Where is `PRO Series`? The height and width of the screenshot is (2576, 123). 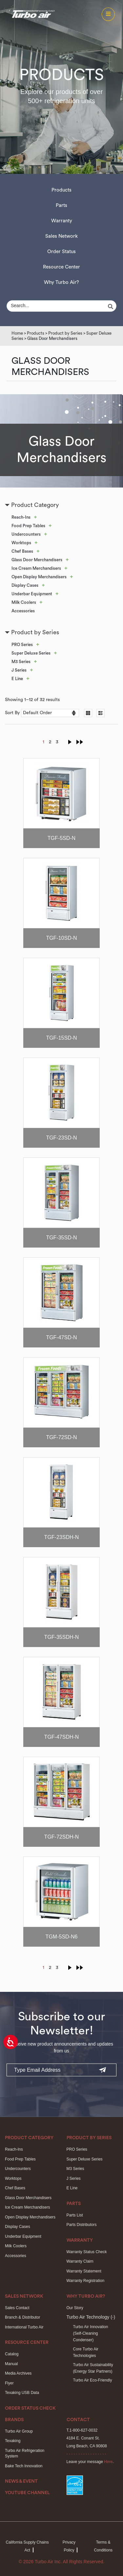
PRO Series is located at coordinates (22, 644).